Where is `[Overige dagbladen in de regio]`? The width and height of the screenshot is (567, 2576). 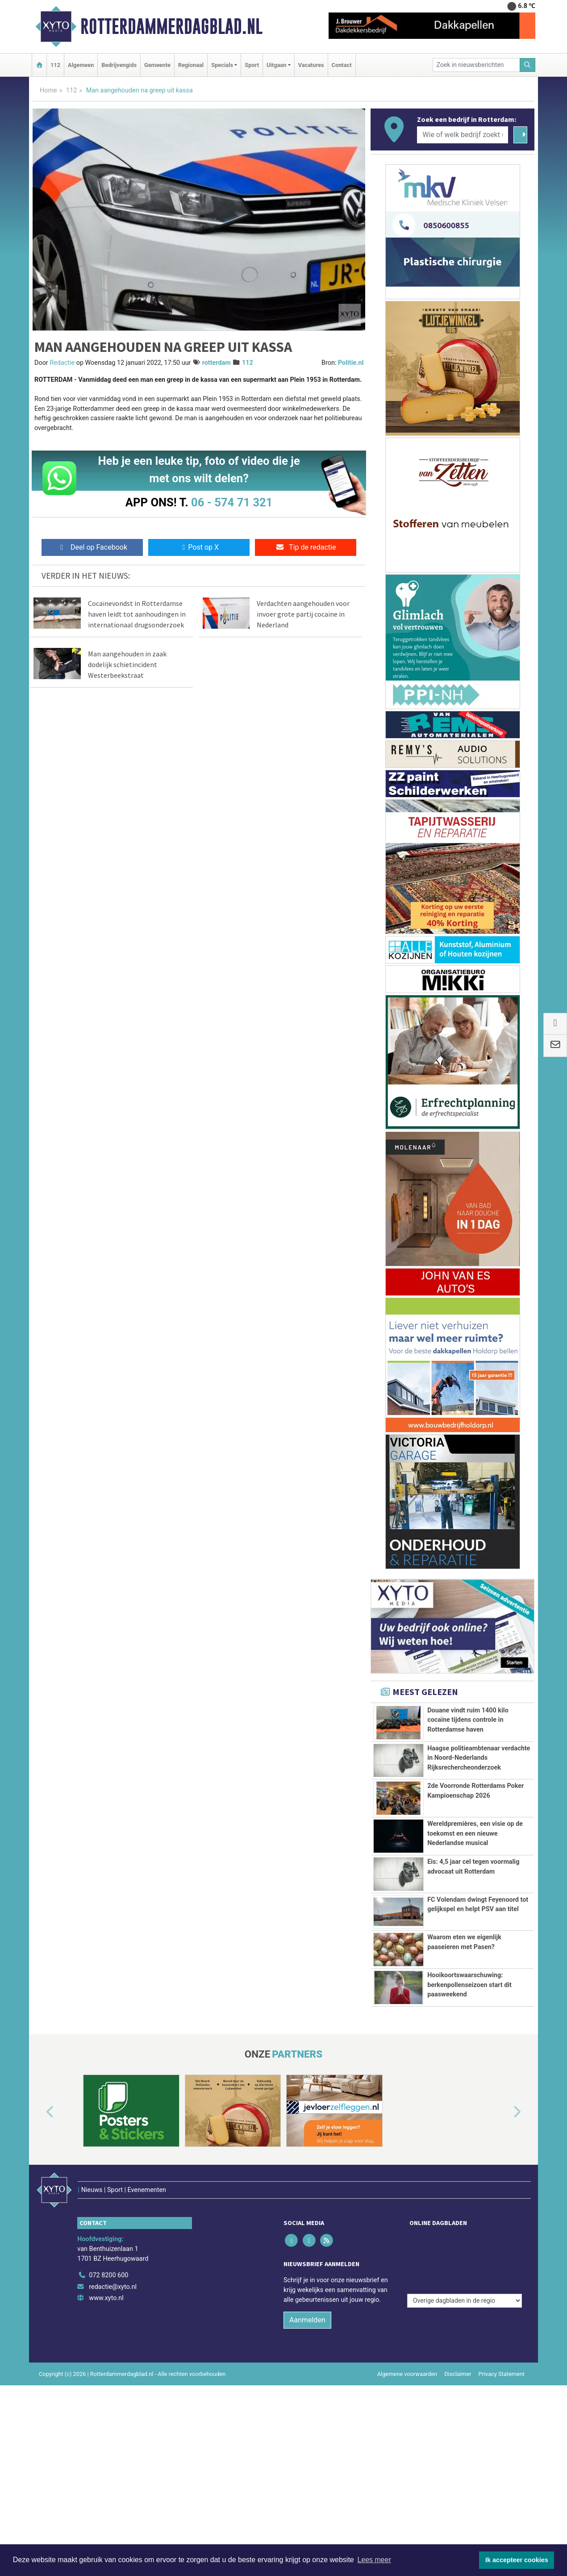
[Overige dagbladen in de regio] is located at coordinates (464, 2318).